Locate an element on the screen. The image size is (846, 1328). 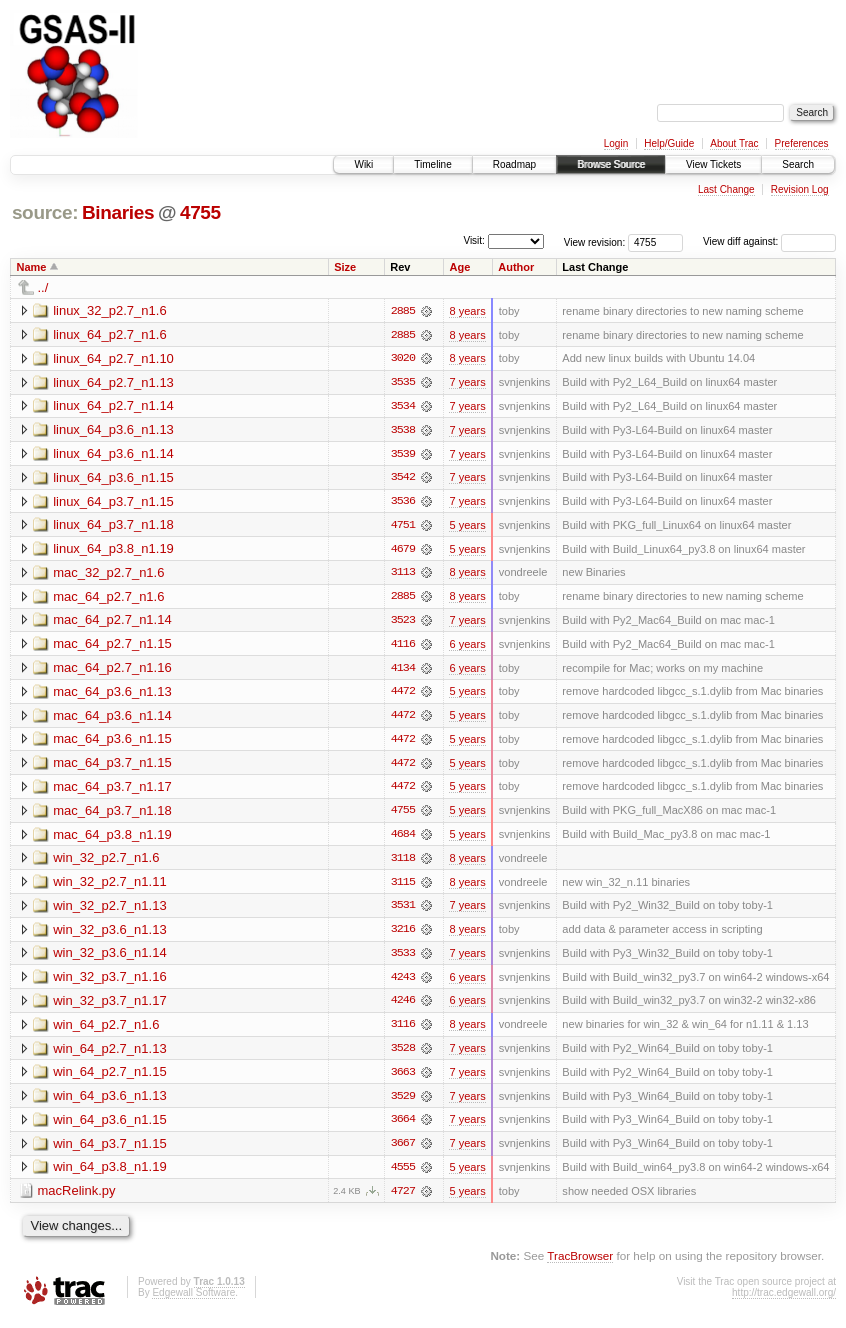
linux_64_p3.7_n1.18 is located at coordinates (113, 526).